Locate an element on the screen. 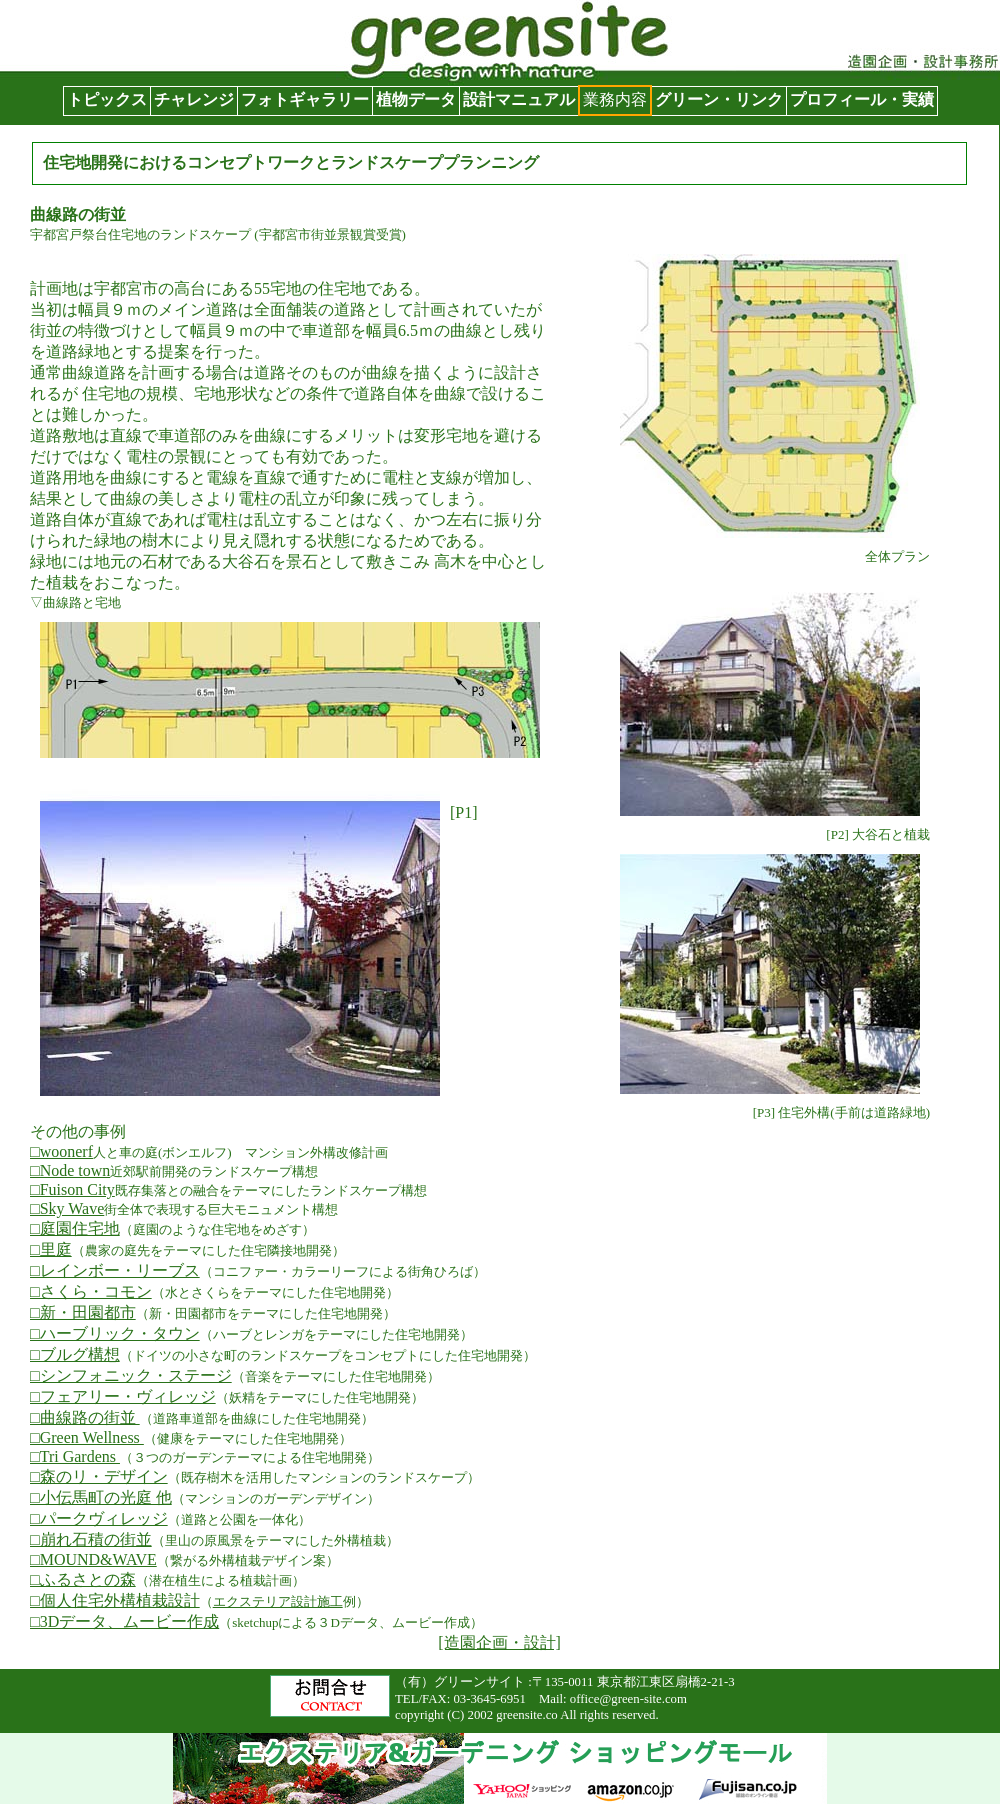 Image resolution: width=1000 pixels, height=1807 pixels. □ブルグ構想 is located at coordinates (75, 1354).